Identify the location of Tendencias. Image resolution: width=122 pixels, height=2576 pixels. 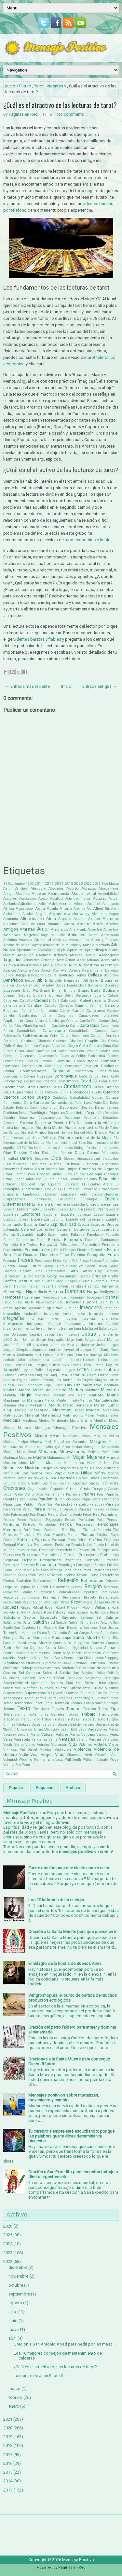
(23, 1703).